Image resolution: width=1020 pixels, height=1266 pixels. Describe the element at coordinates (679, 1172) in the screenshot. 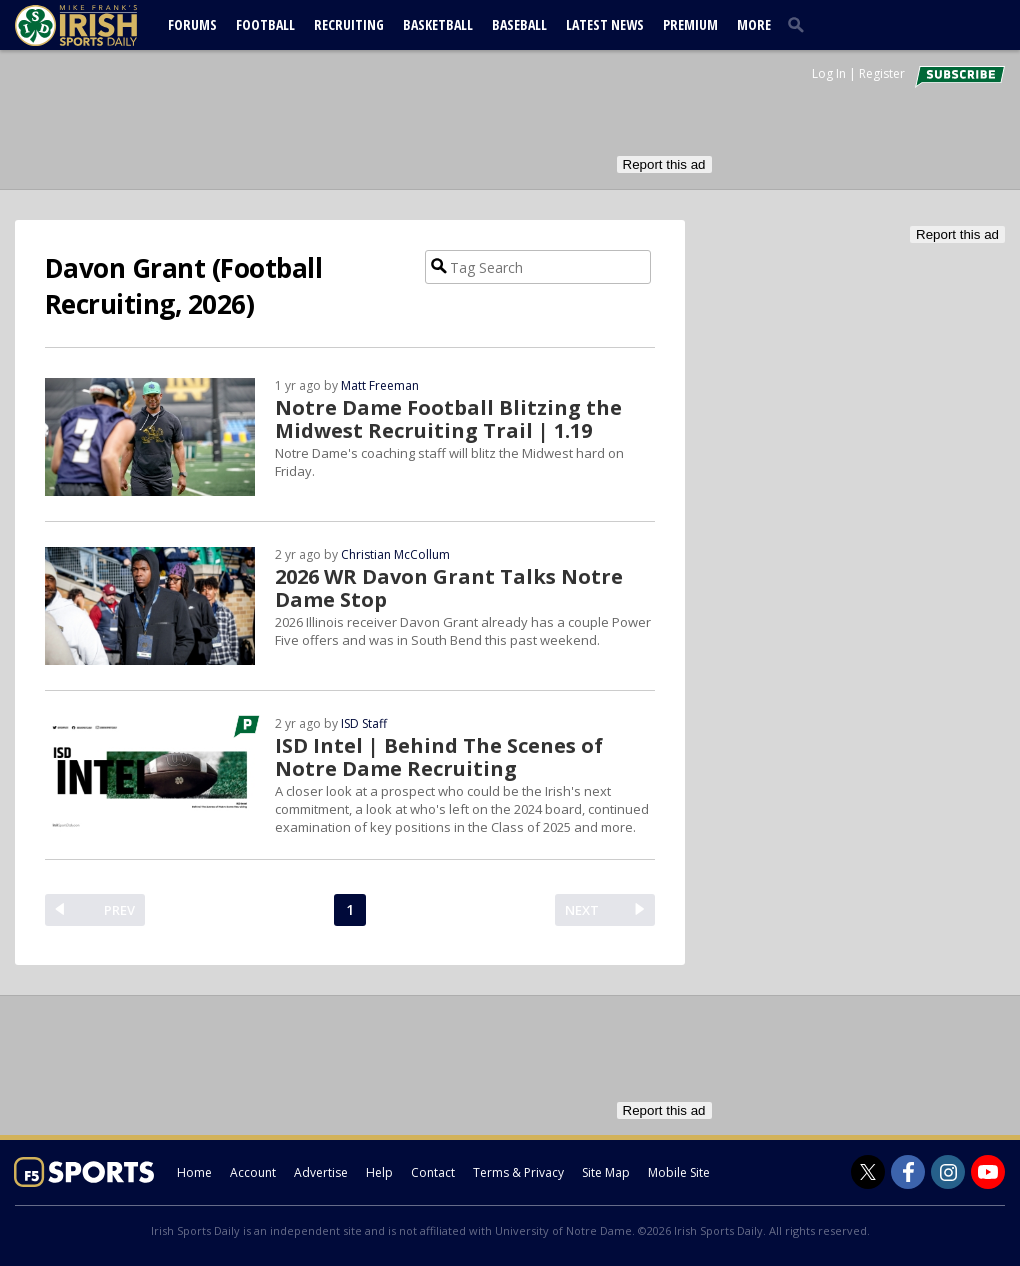

I see `Mobile Site` at that location.